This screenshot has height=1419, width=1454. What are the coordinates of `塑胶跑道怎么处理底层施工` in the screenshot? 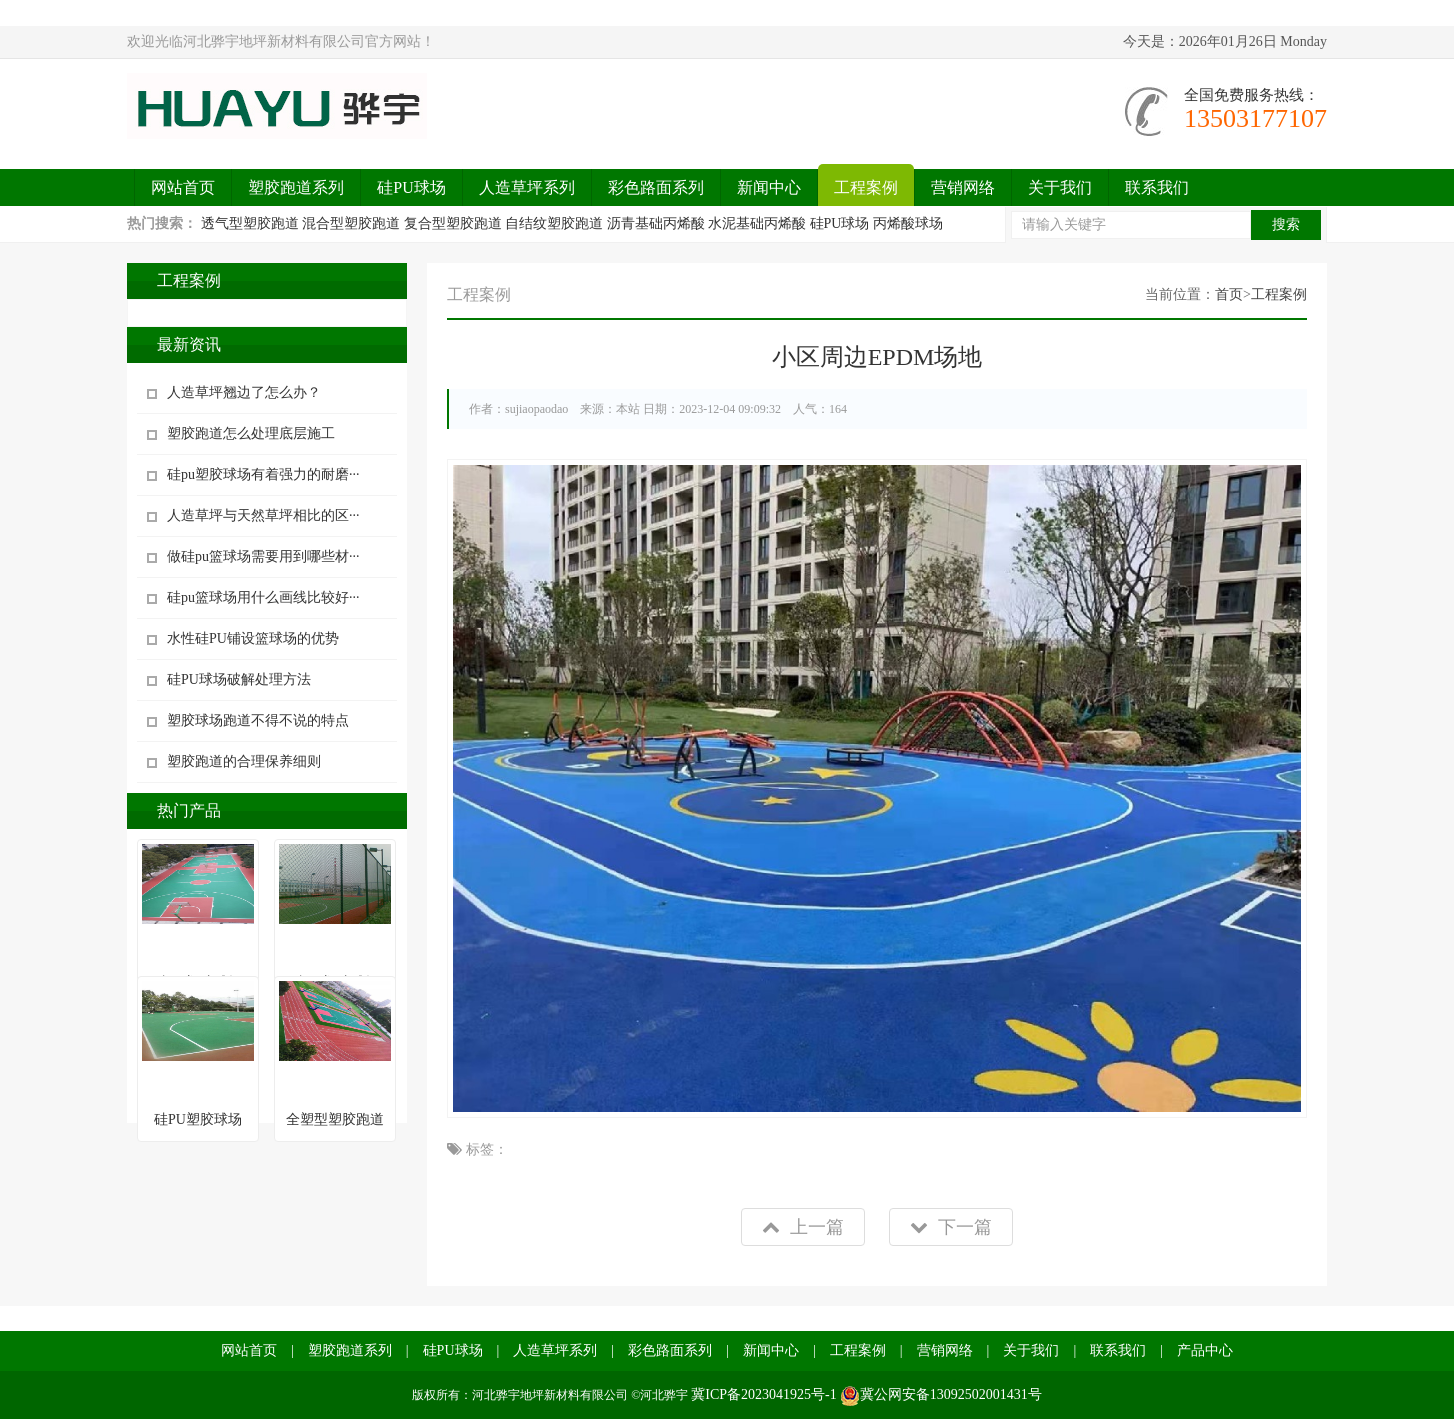 It's located at (251, 433).